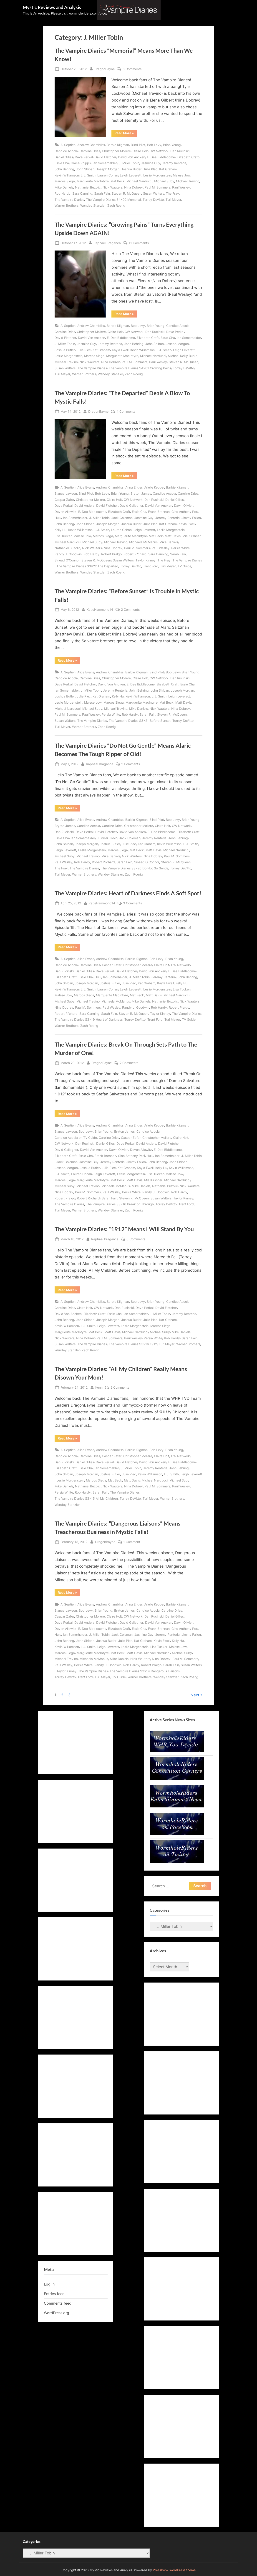 Image resolution: width=257 pixels, height=2576 pixels. What do you see at coordinates (174, 2570) in the screenshot?
I see `PressBook WordPress theme` at bounding box center [174, 2570].